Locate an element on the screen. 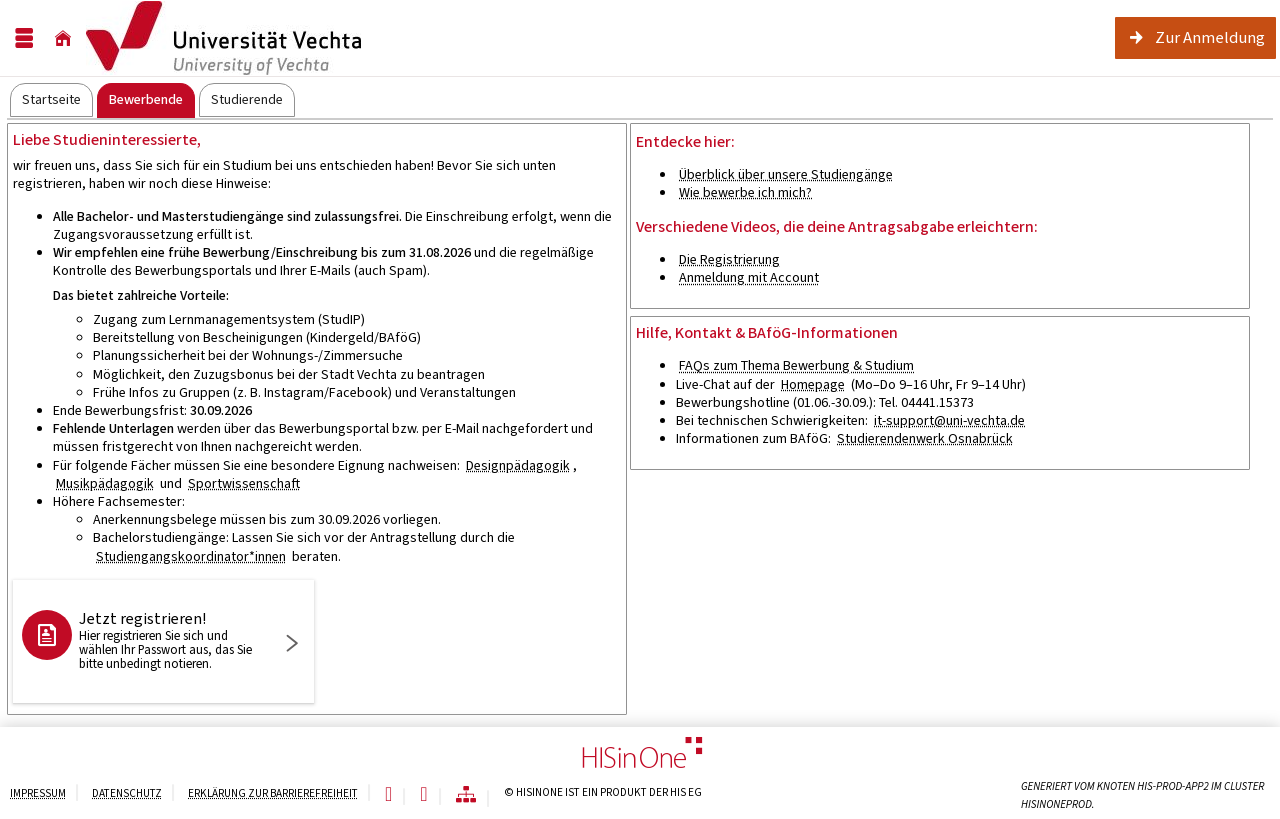  Studiengangskoordinator*innen is located at coordinates (191, 556).